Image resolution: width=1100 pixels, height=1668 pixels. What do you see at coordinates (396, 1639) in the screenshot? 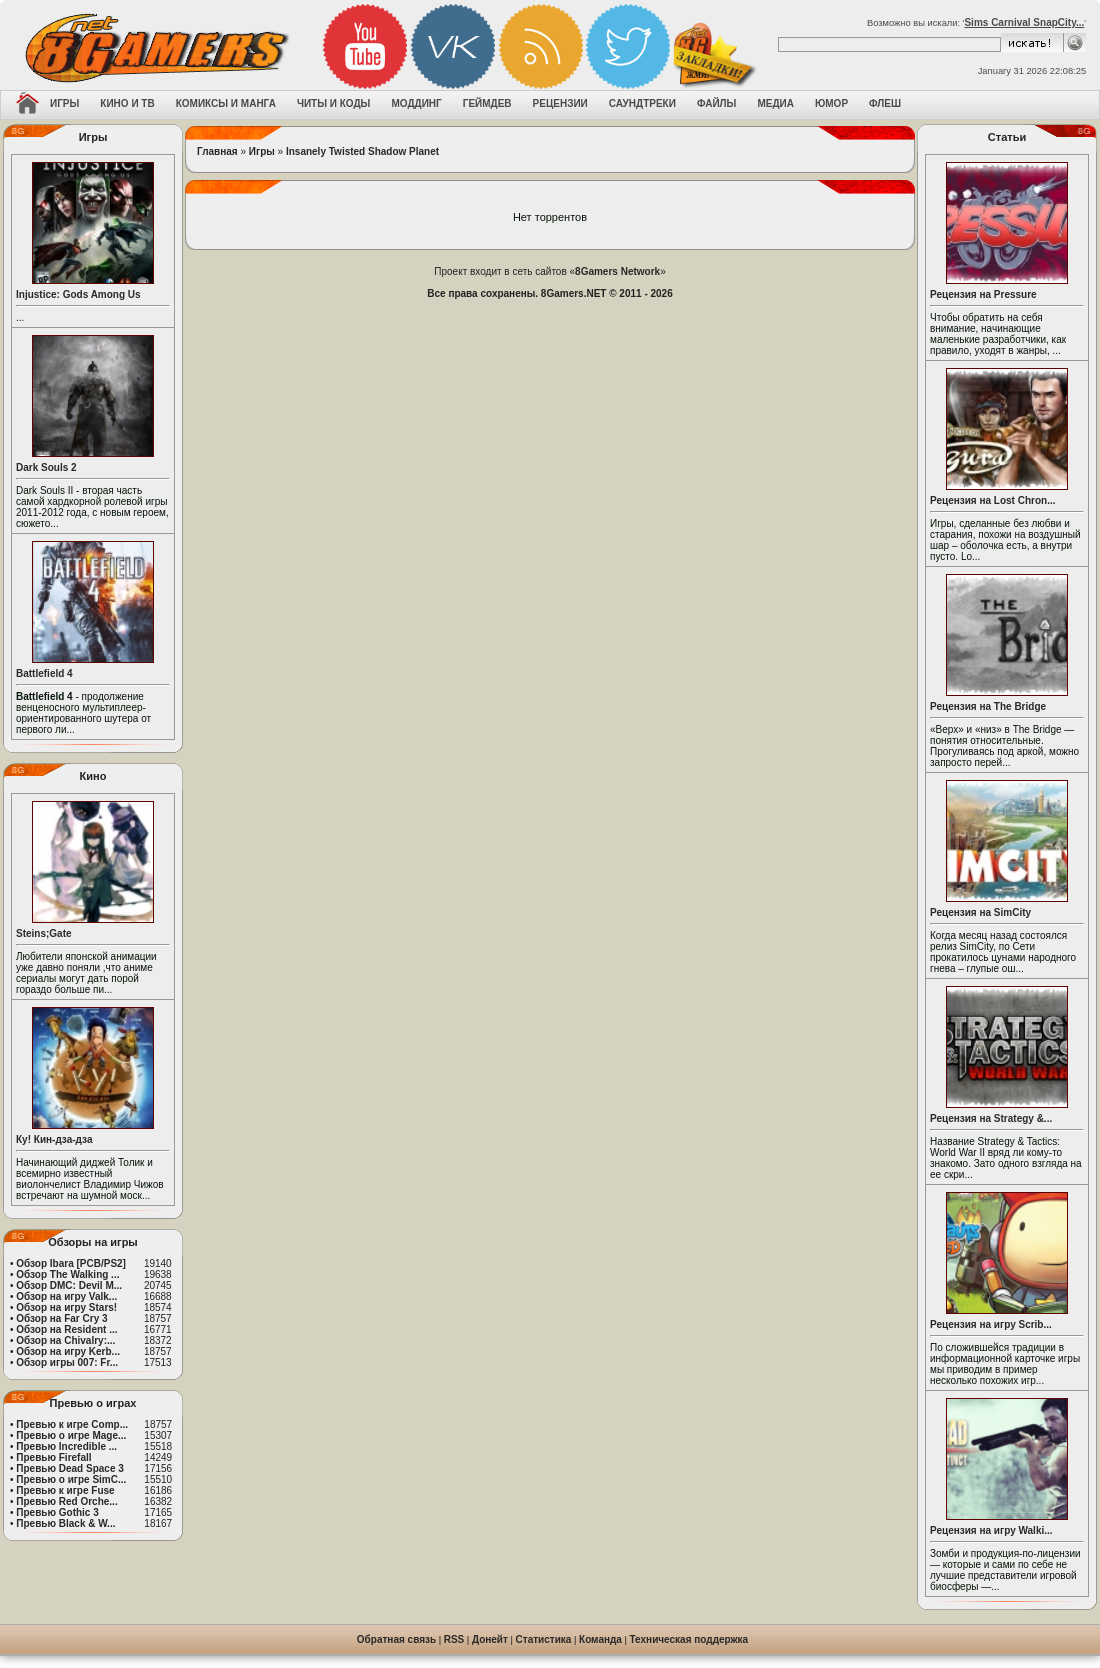
I see `Обратная связь` at bounding box center [396, 1639].